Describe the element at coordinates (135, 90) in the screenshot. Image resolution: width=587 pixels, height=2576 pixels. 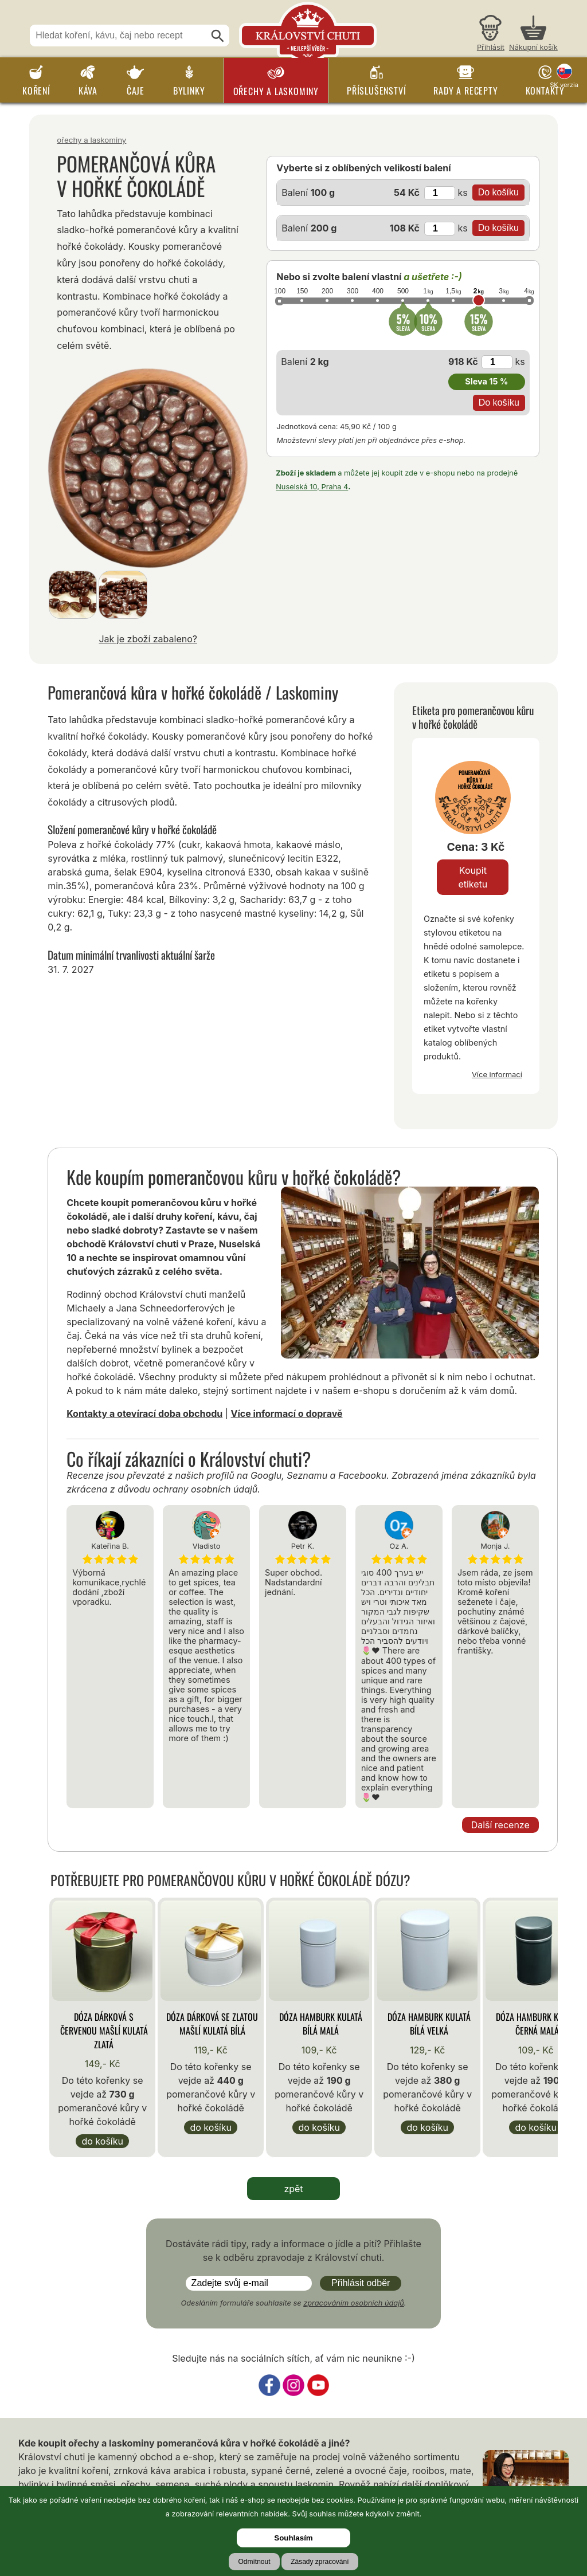
I see `Čaje` at that location.